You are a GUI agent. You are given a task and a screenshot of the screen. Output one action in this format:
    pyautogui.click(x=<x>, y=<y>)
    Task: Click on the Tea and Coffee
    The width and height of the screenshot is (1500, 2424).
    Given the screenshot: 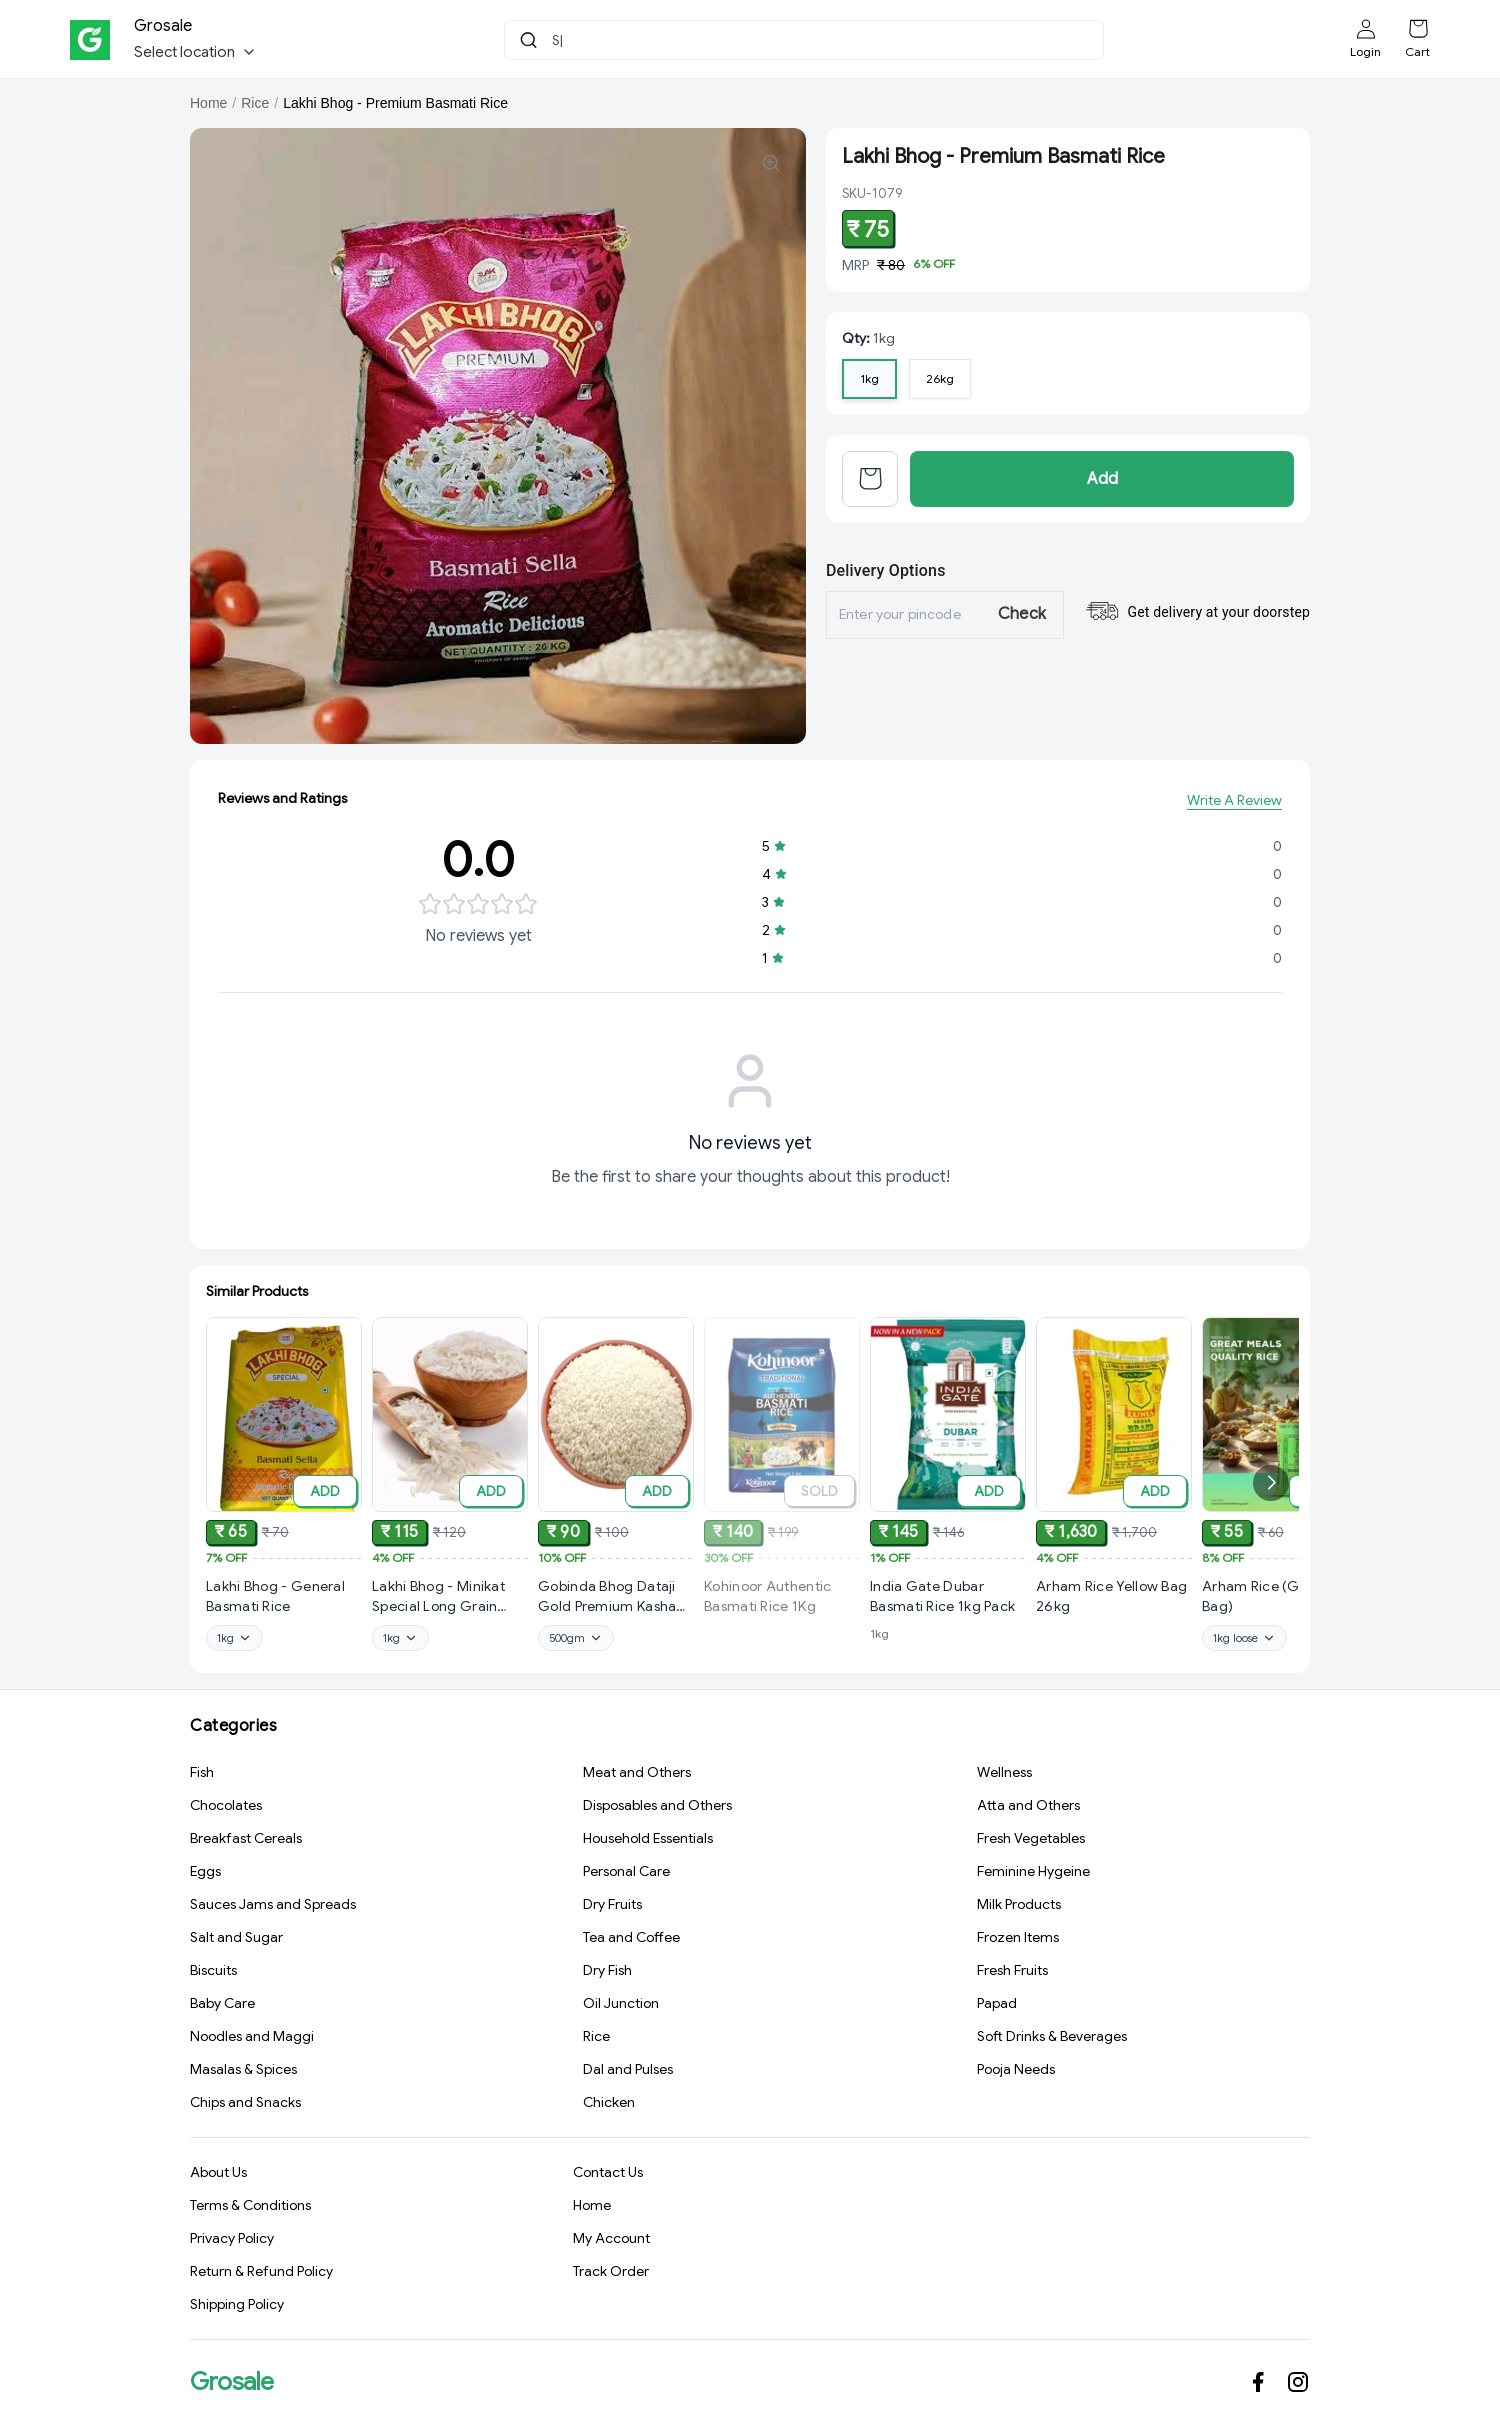 What is the action you would take?
    pyautogui.click(x=631, y=1942)
    